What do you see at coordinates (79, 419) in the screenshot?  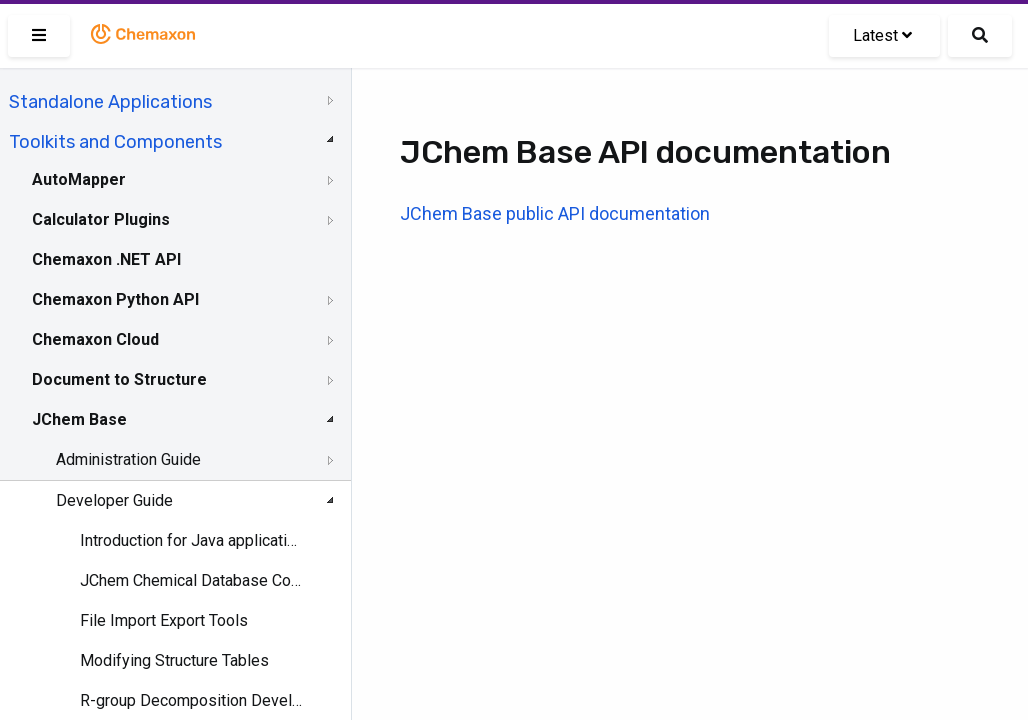 I see `JChem Base` at bounding box center [79, 419].